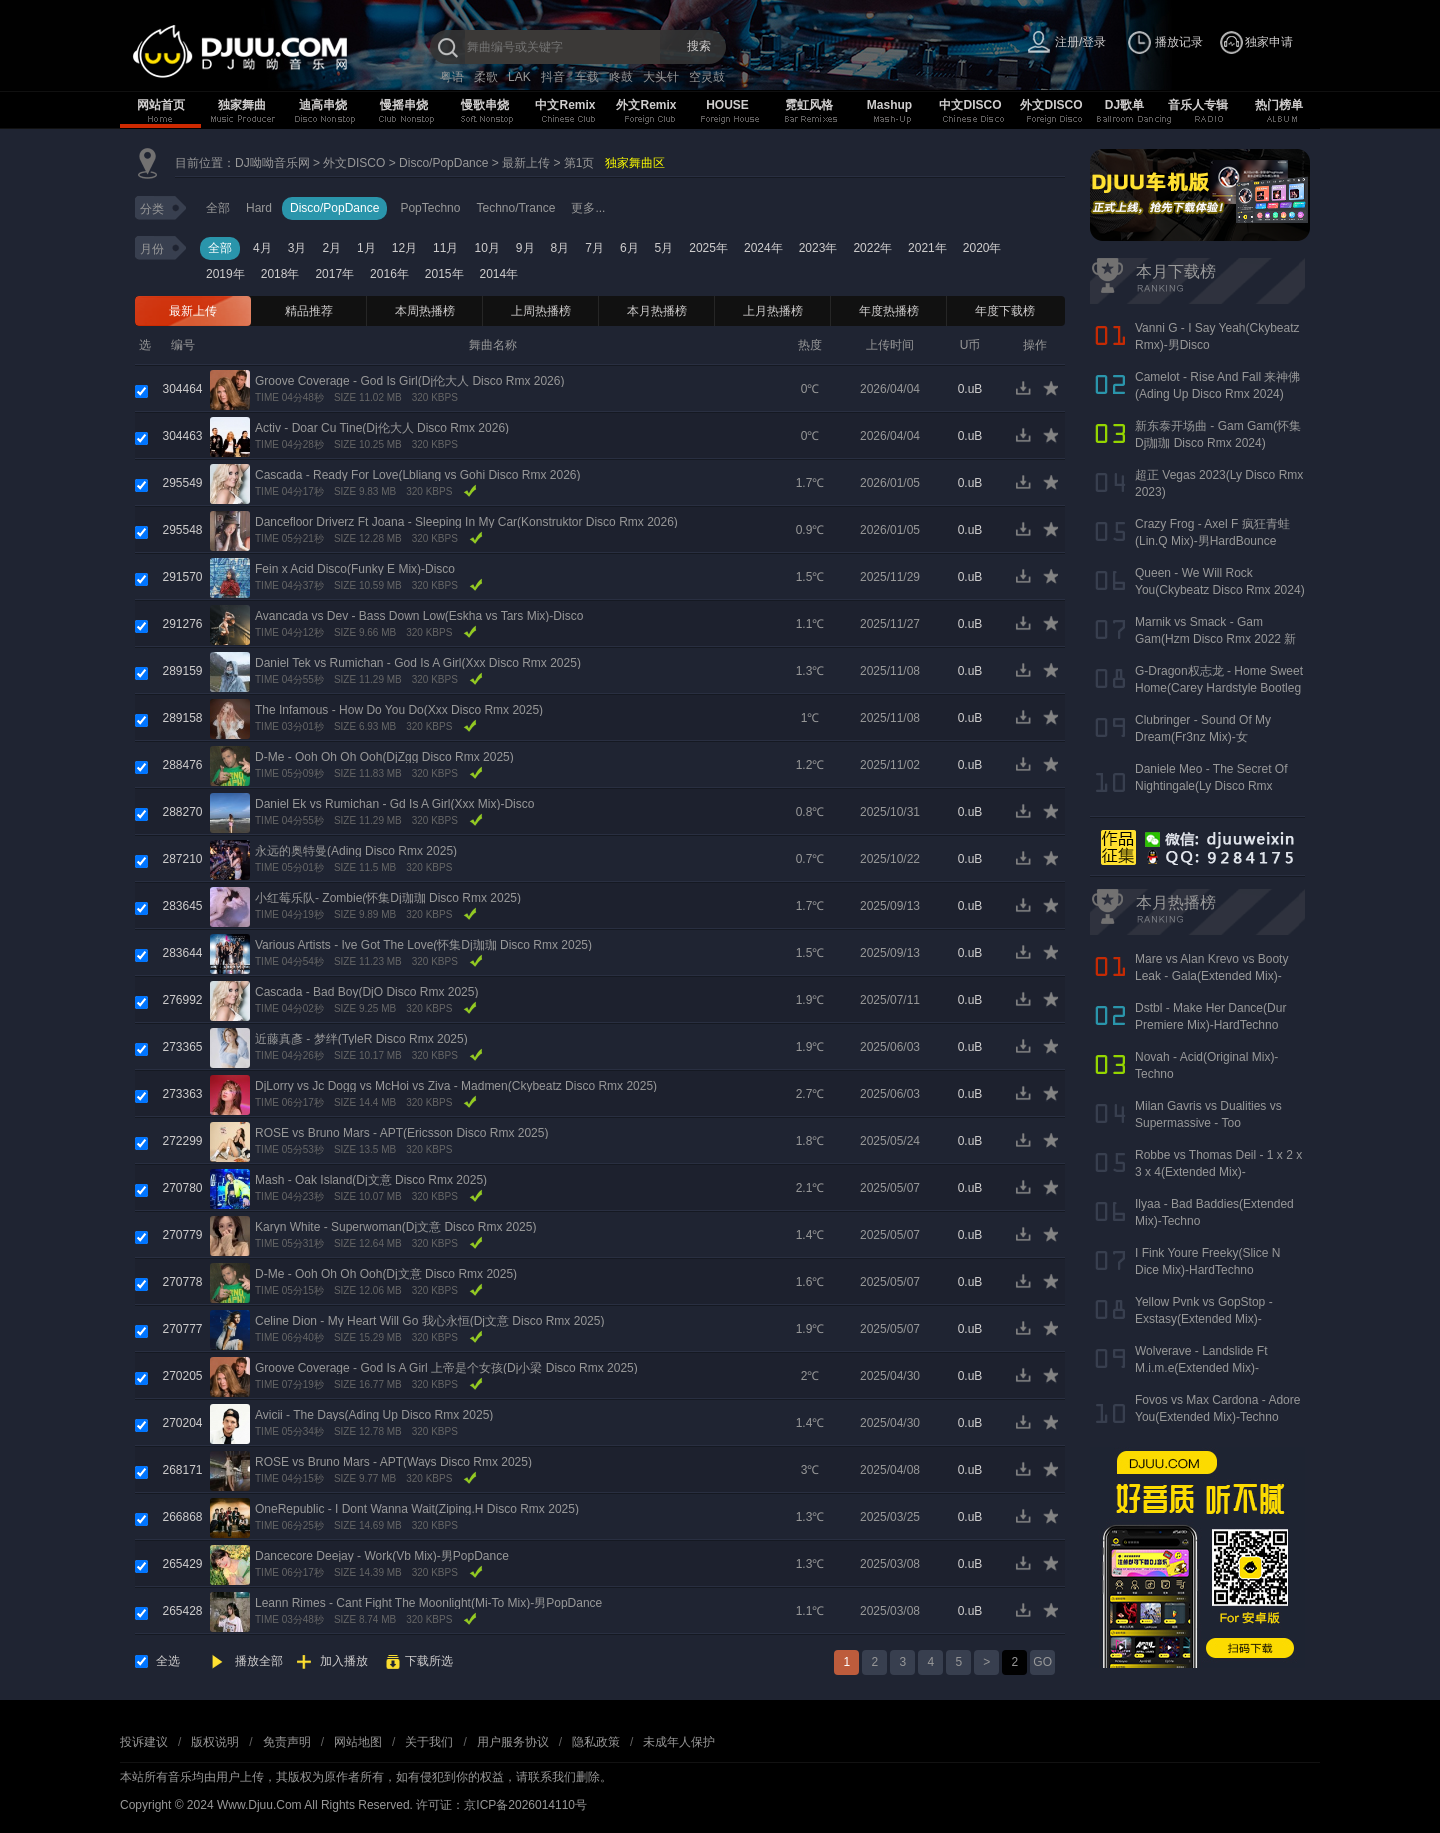 Image resolution: width=1440 pixels, height=1833 pixels. Describe the element at coordinates (280, 274) in the screenshot. I see `2018年` at that location.